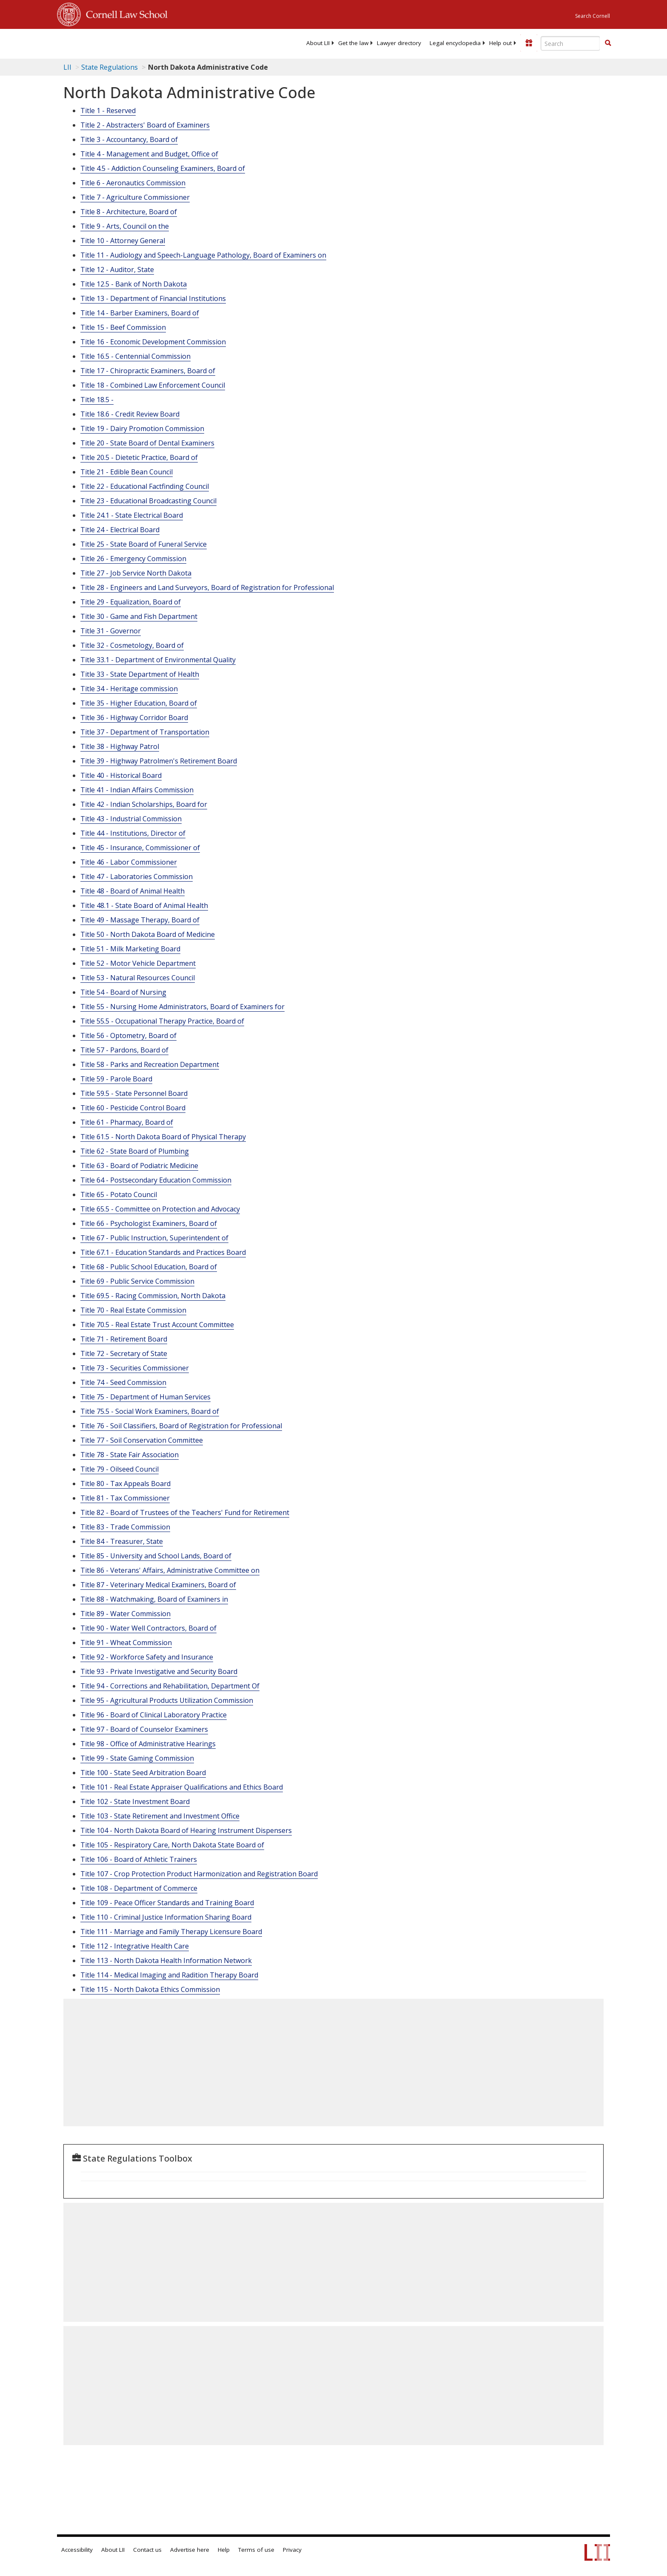 This screenshot has height=2576, width=667. Describe the element at coordinates (148, 1266) in the screenshot. I see `Title 68 - Public School Education, Board of` at that location.